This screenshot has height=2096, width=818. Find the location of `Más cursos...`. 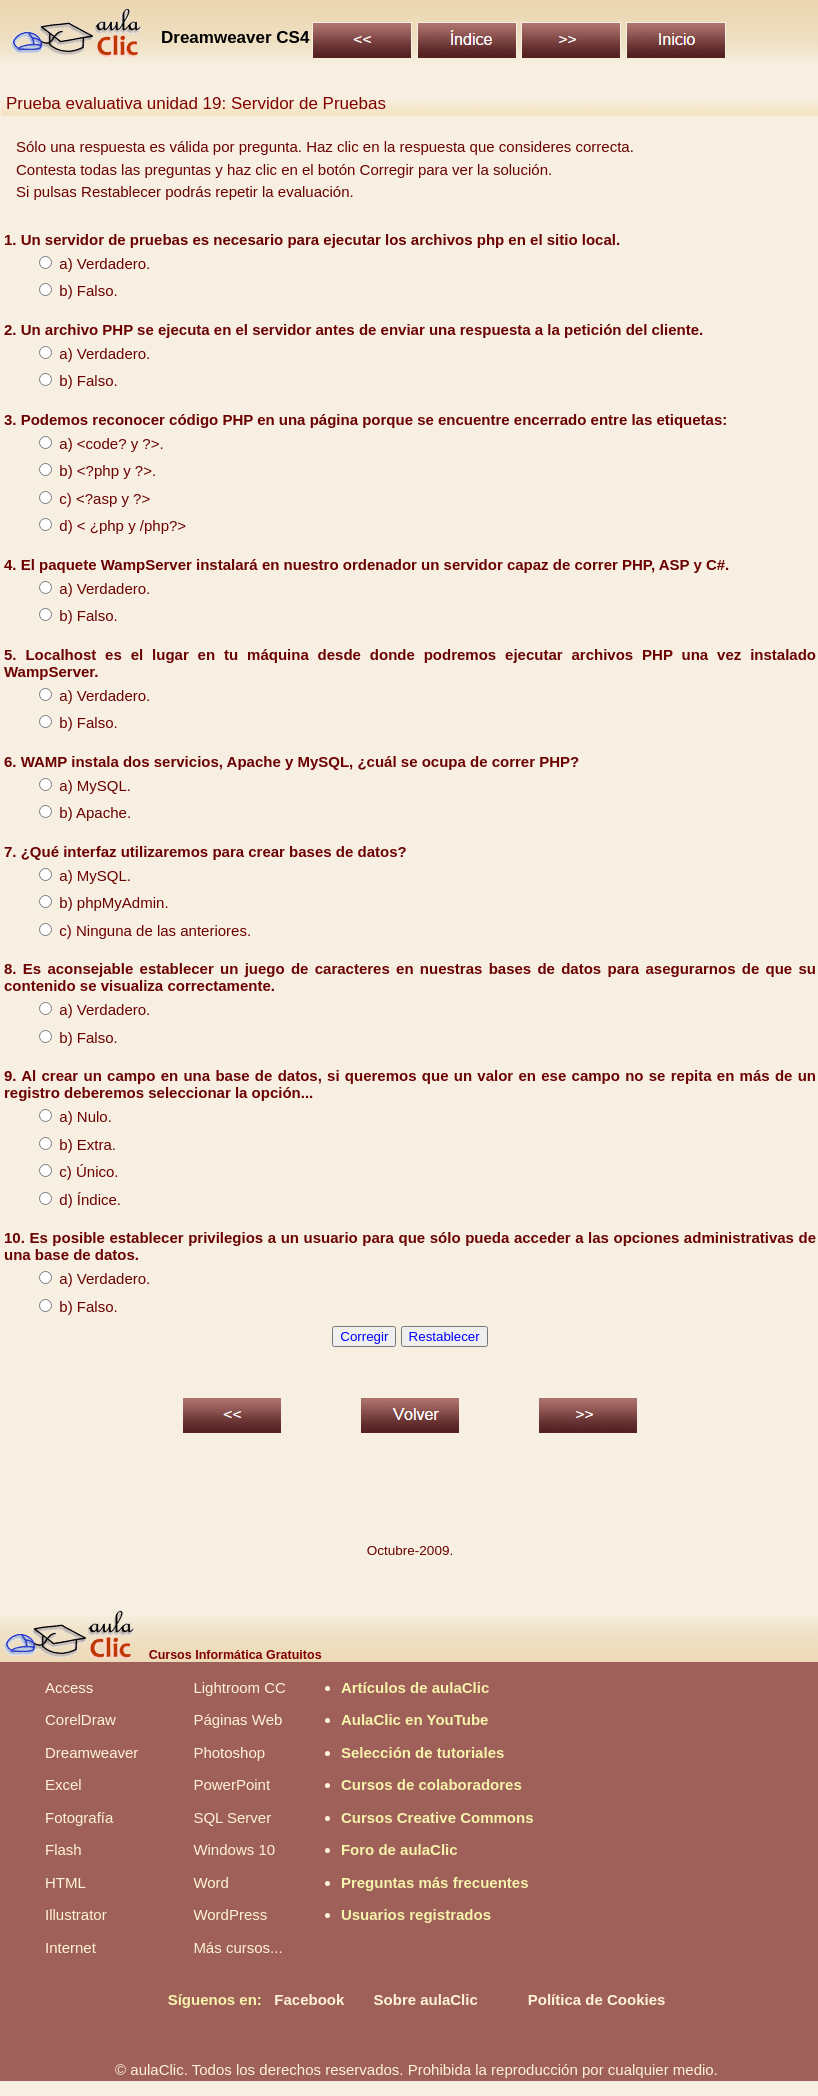

Más cursos... is located at coordinates (237, 1947).